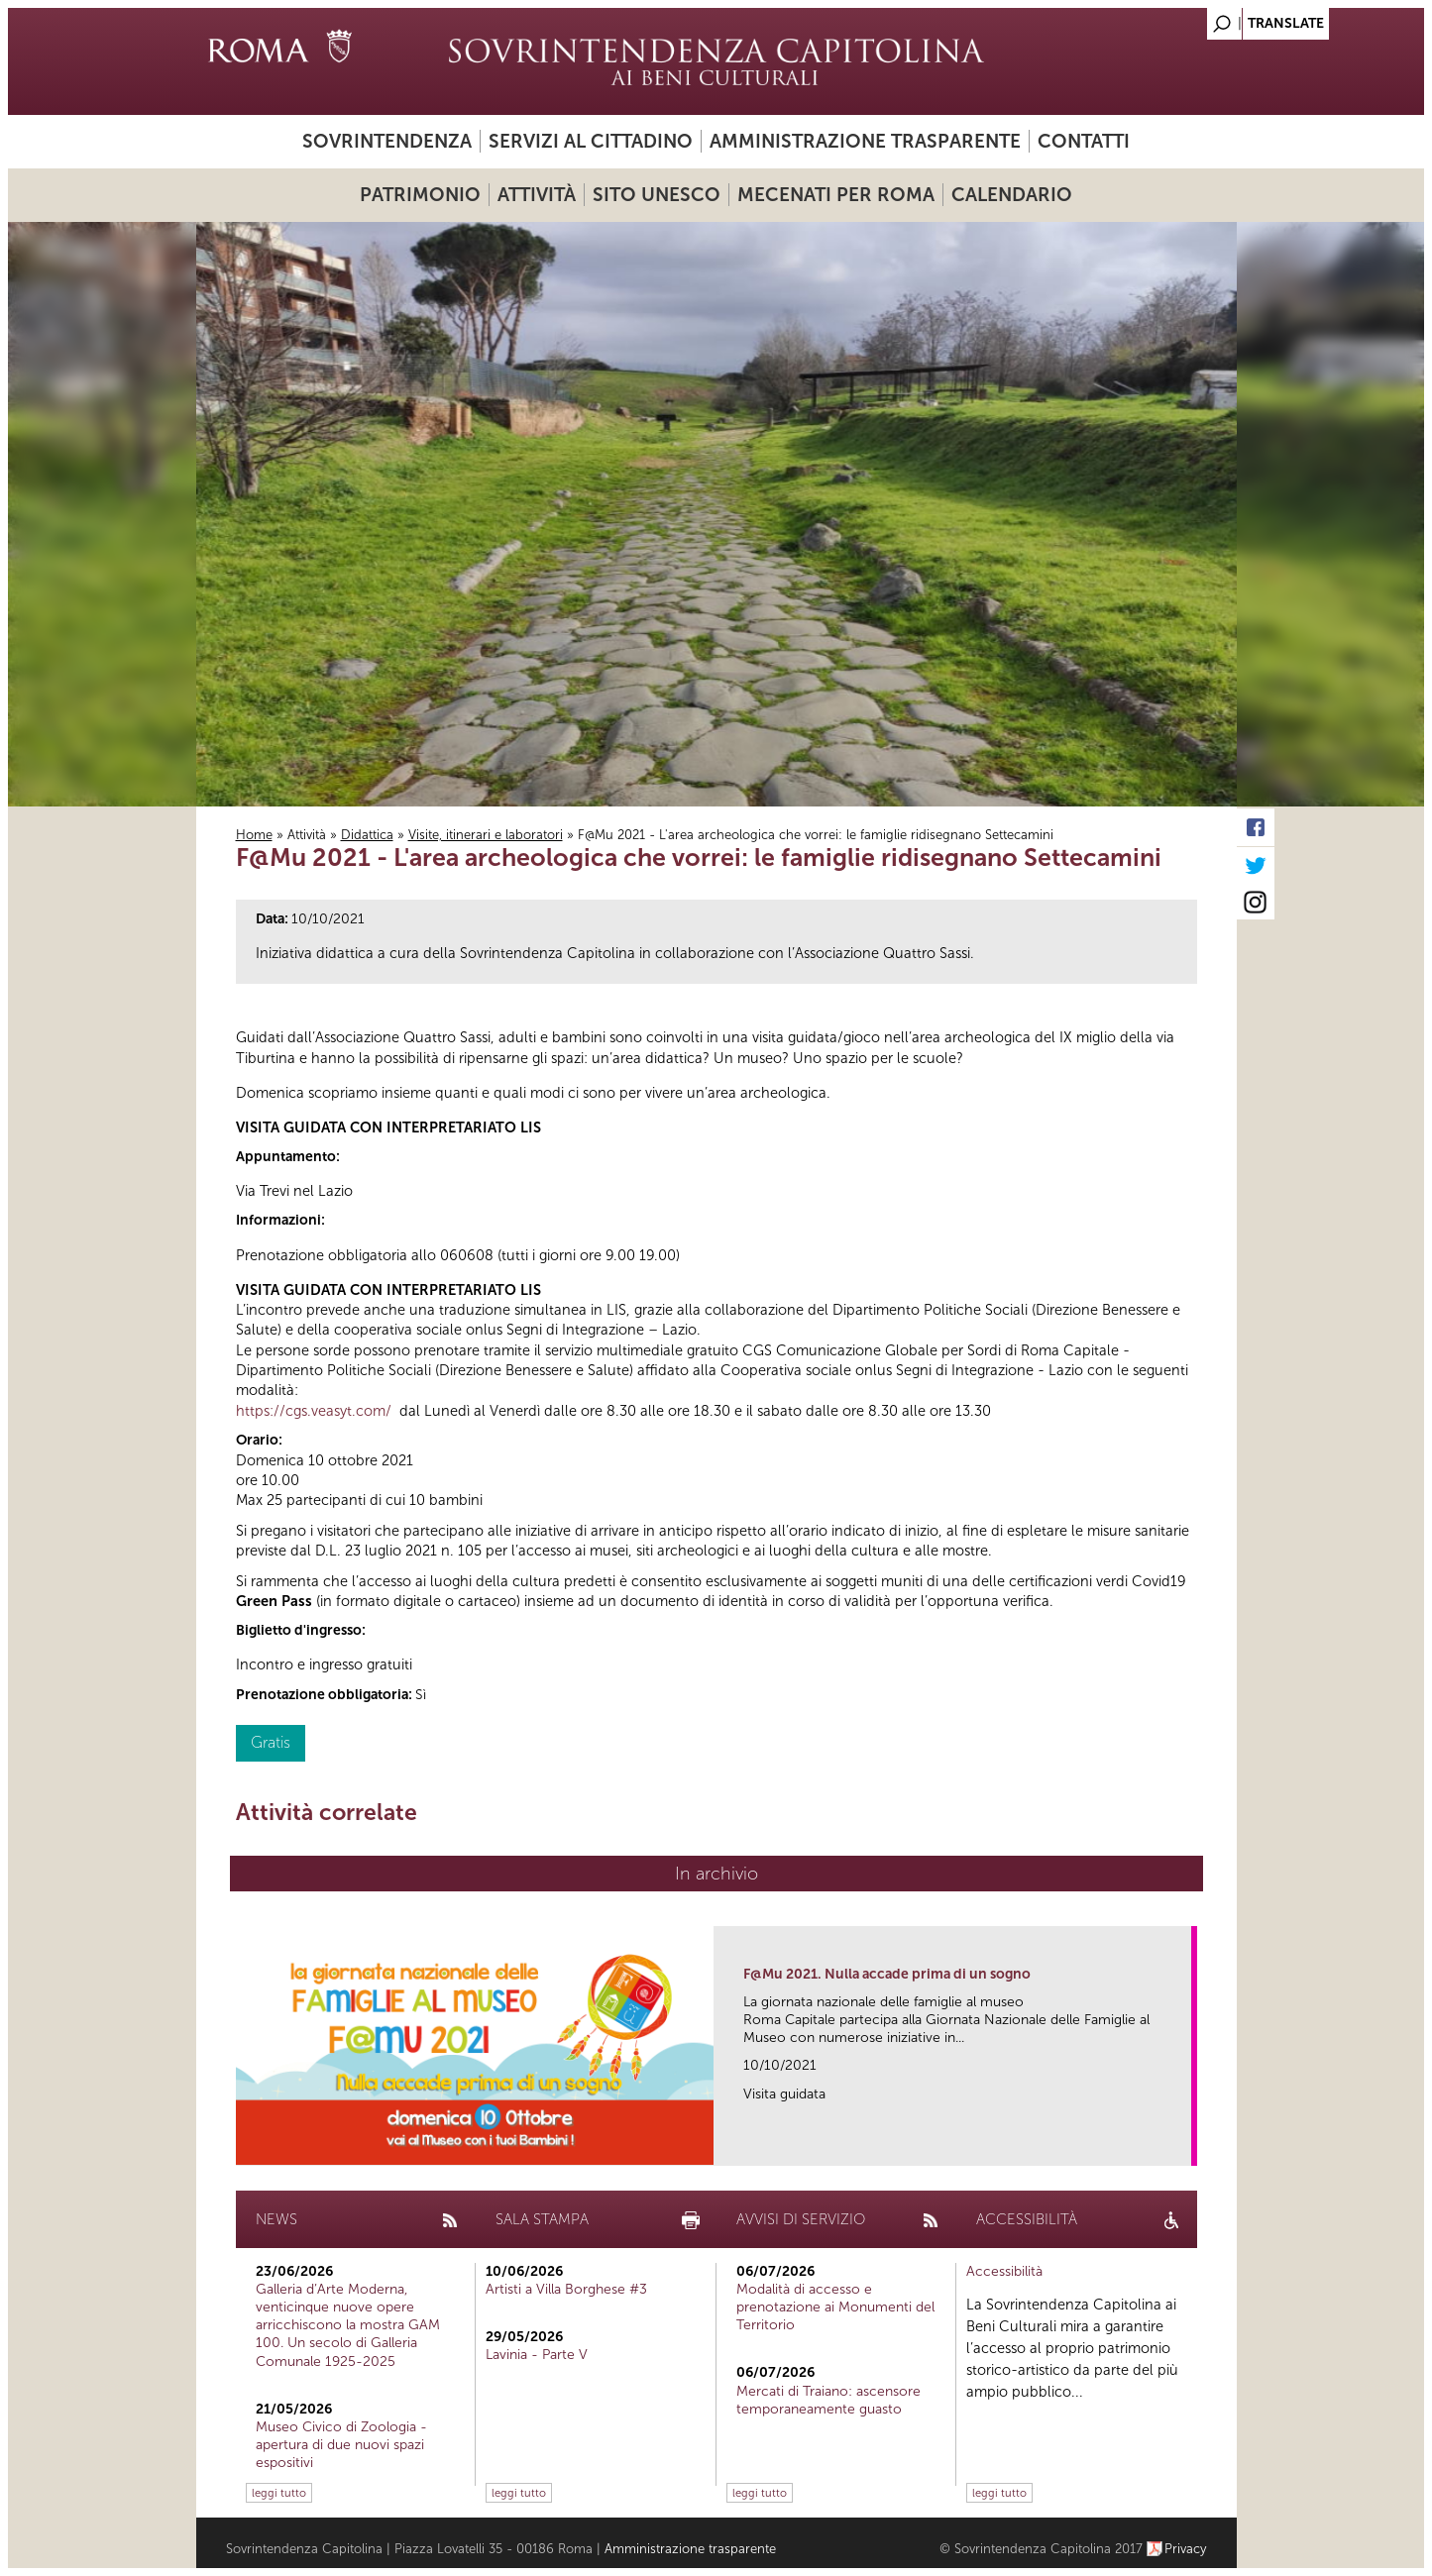 The height and width of the screenshot is (2576, 1432). Describe the element at coordinates (485, 834) in the screenshot. I see `Visite, itinerari e laboratori` at that location.